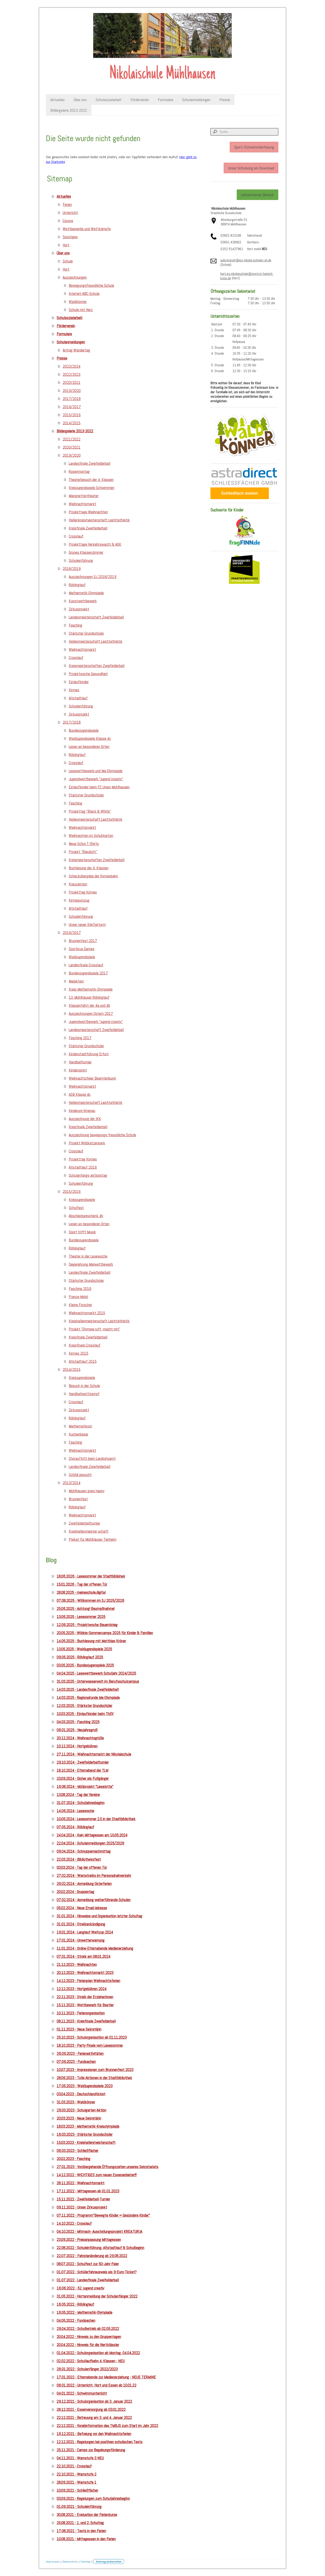 Image resolution: width=325 pixels, height=2576 pixels. What do you see at coordinates (88, 528) in the screenshot?
I see `Kreisfinale Zweifelderball` at bounding box center [88, 528].